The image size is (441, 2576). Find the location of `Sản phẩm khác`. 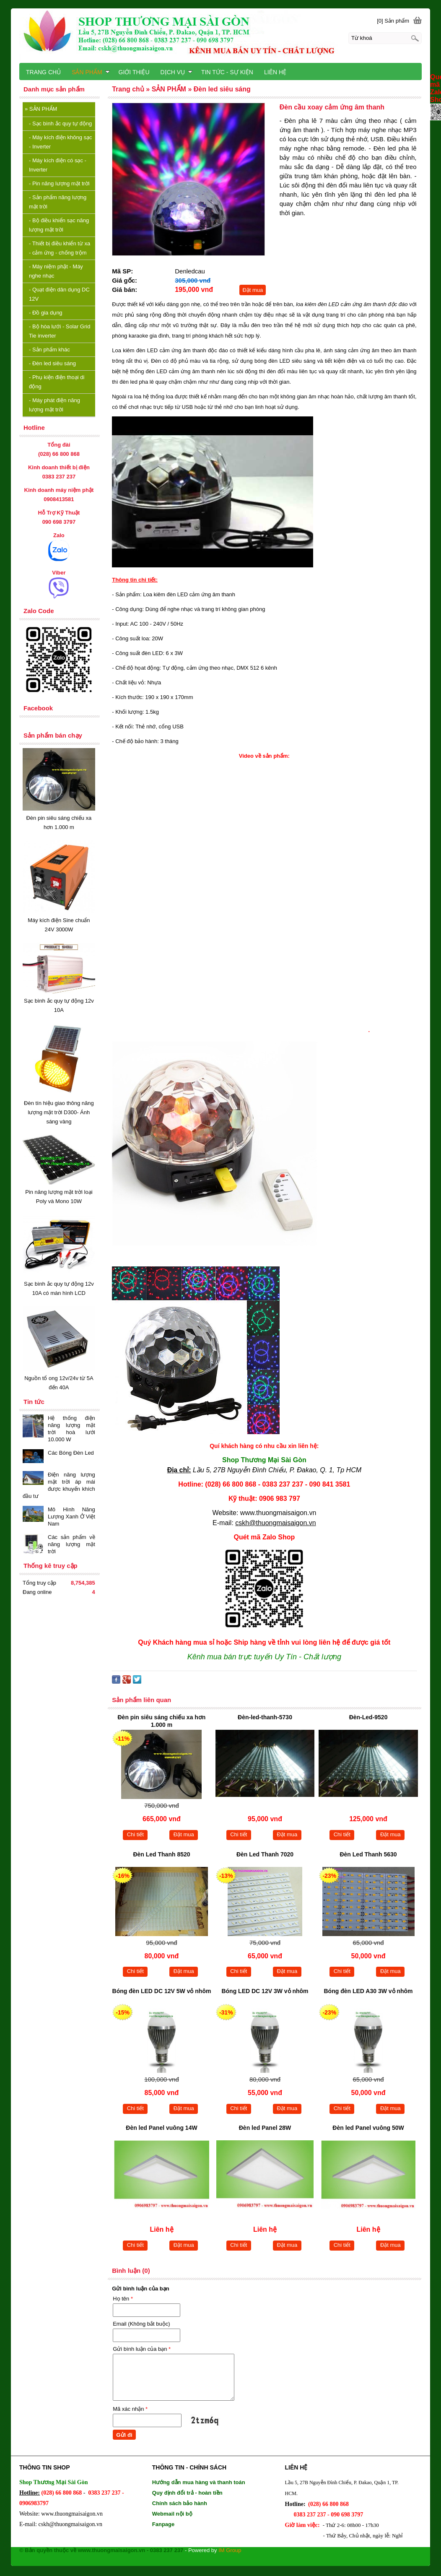

Sản phẩm khác is located at coordinates (49, 349).